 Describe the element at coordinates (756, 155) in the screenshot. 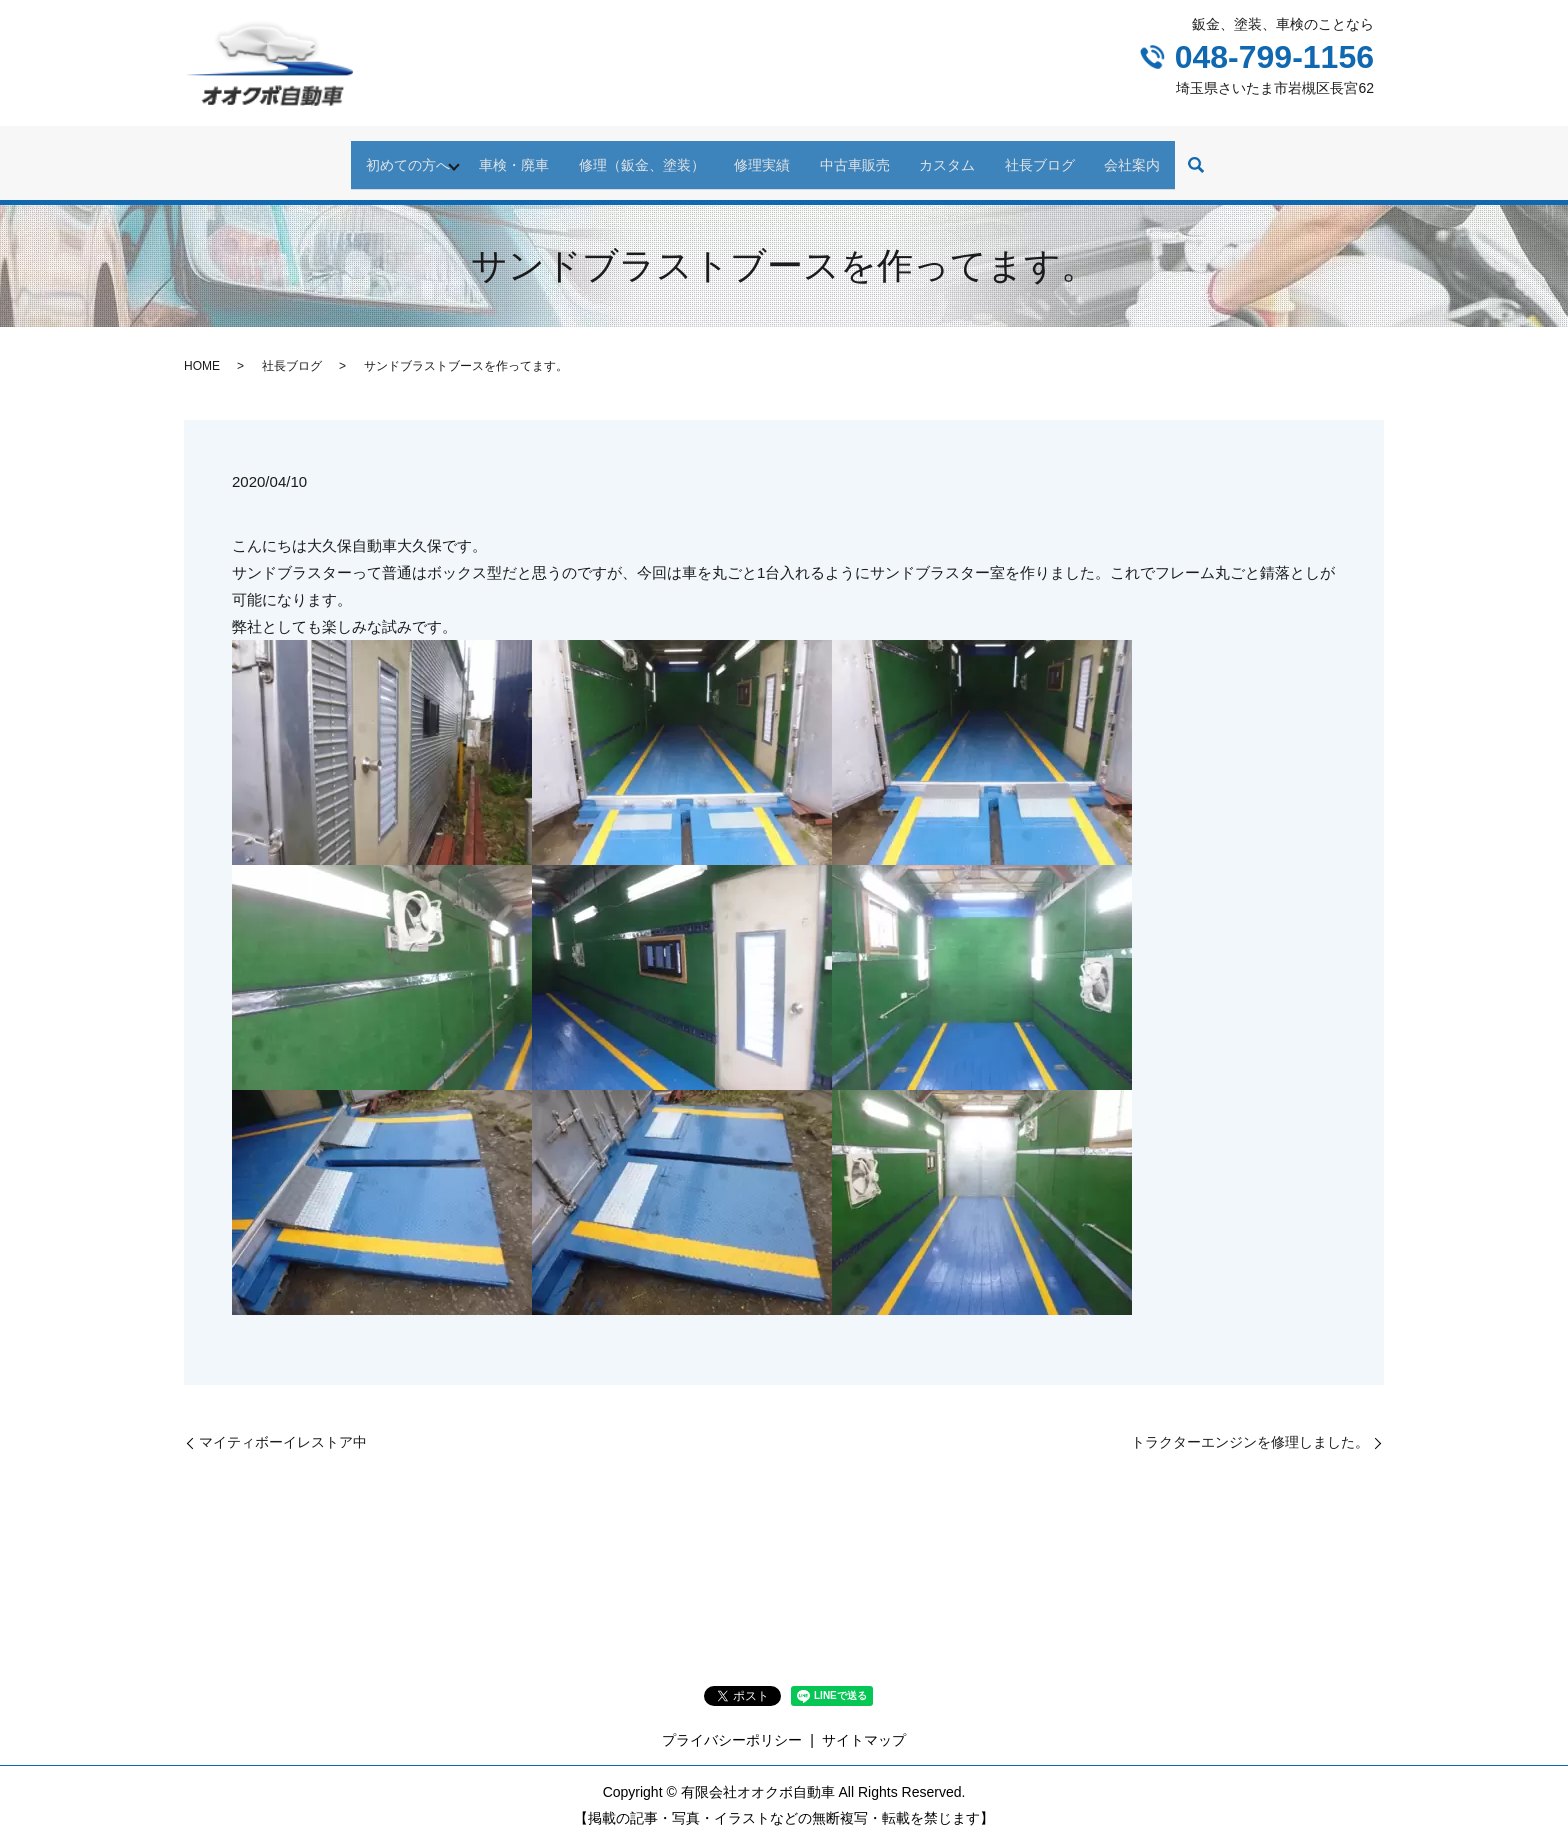

I see `修理実績` at that location.